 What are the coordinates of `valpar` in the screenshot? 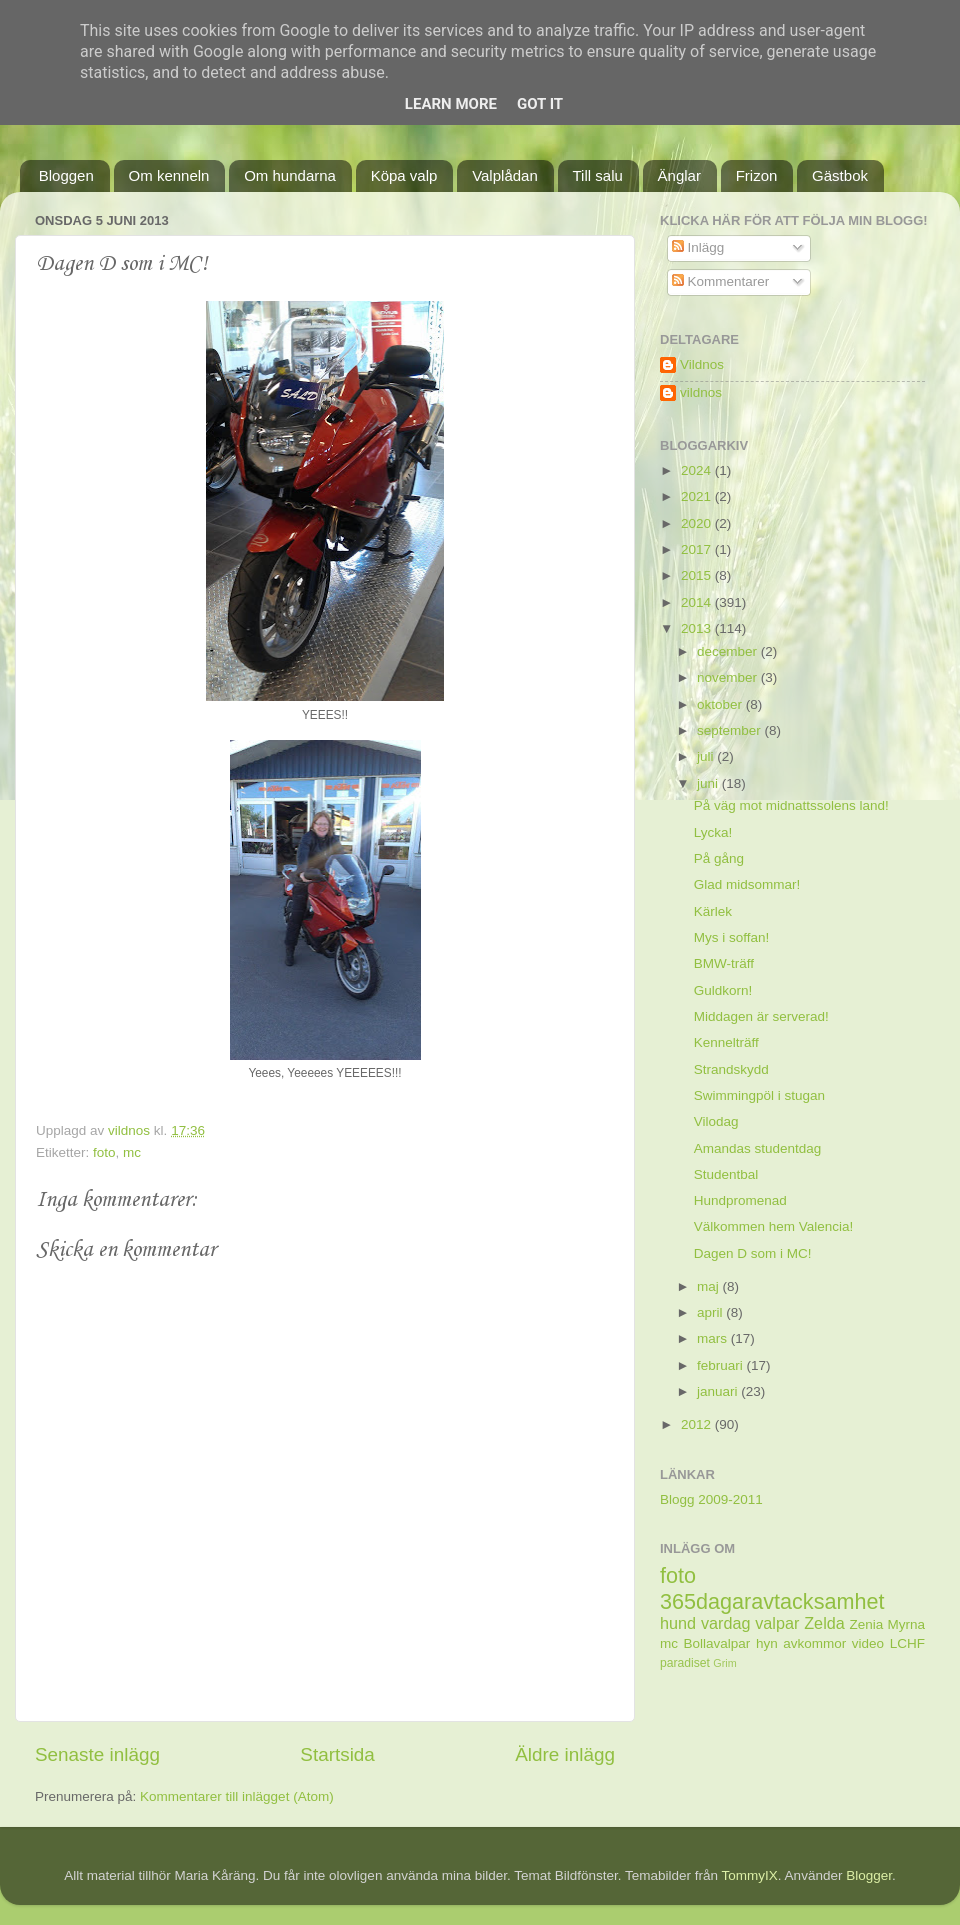 It's located at (777, 1623).